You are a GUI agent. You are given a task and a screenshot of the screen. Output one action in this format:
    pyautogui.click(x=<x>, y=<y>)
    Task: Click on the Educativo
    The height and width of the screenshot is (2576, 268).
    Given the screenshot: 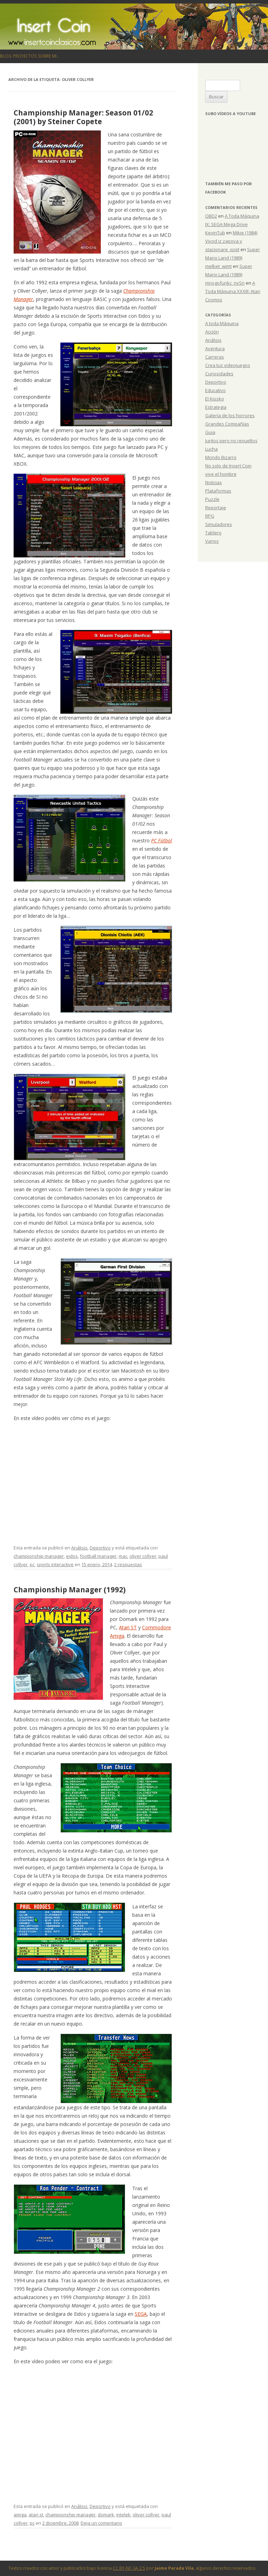 What is the action you would take?
    pyautogui.click(x=215, y=390)
    